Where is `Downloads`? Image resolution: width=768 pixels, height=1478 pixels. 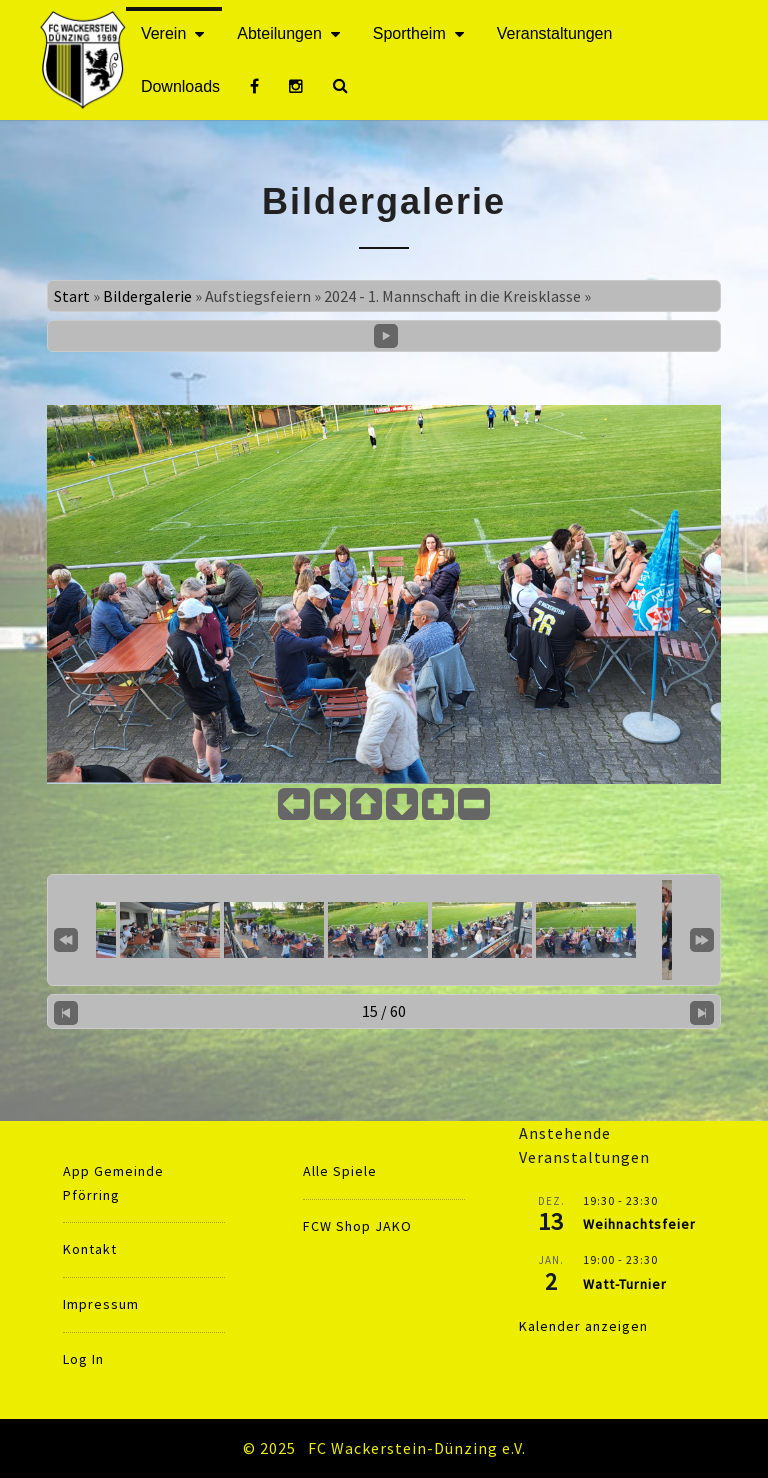 Downloads is located at coordinates (180, 86).